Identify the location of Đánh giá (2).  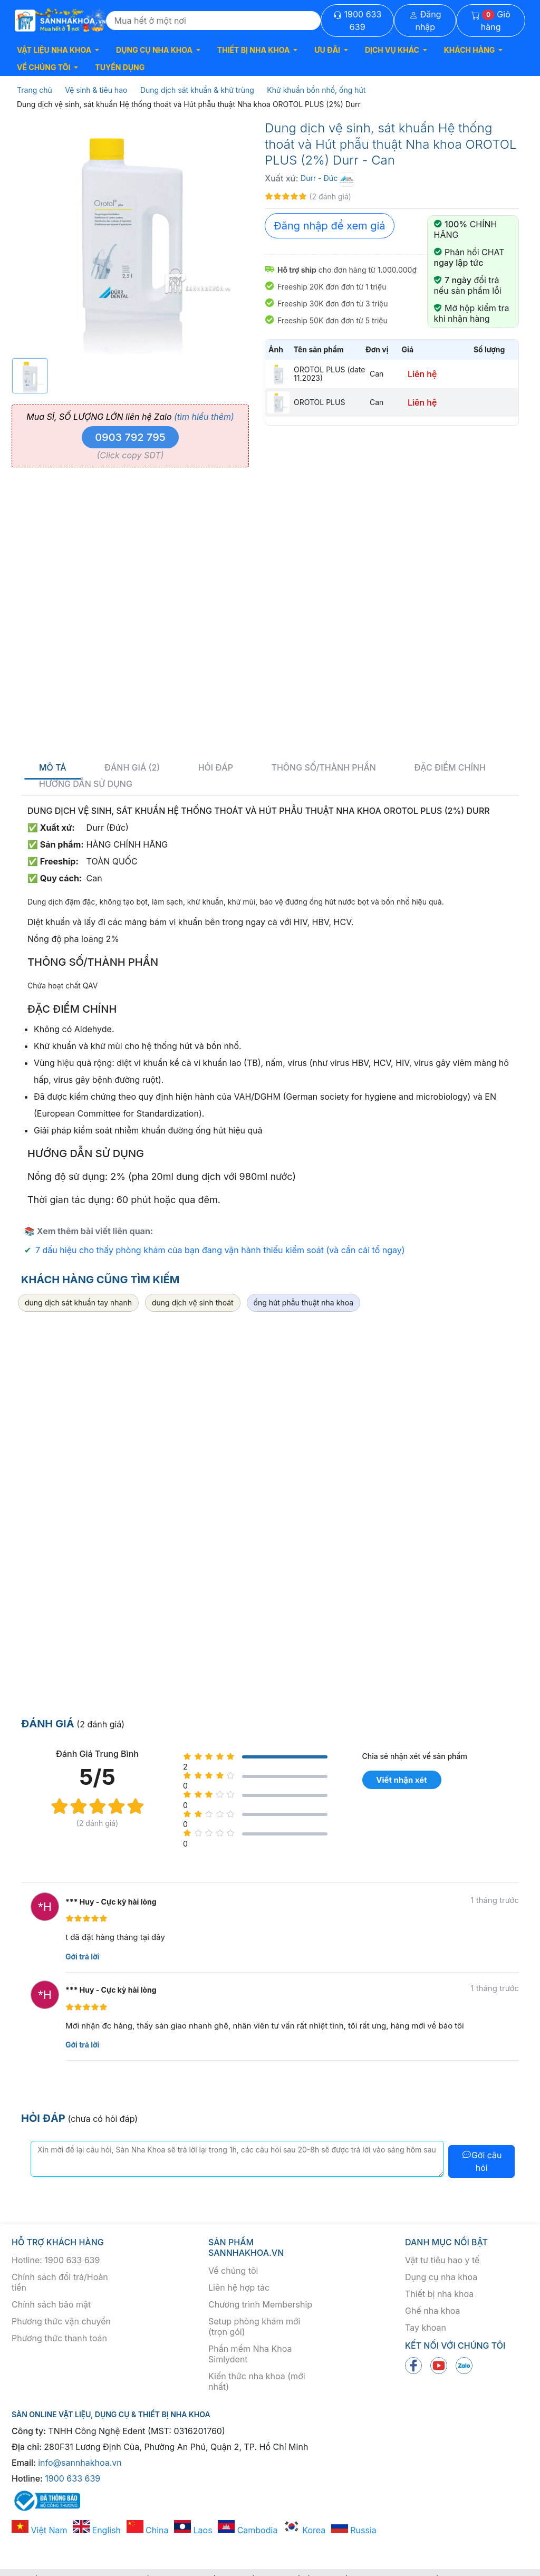
(132, 768).